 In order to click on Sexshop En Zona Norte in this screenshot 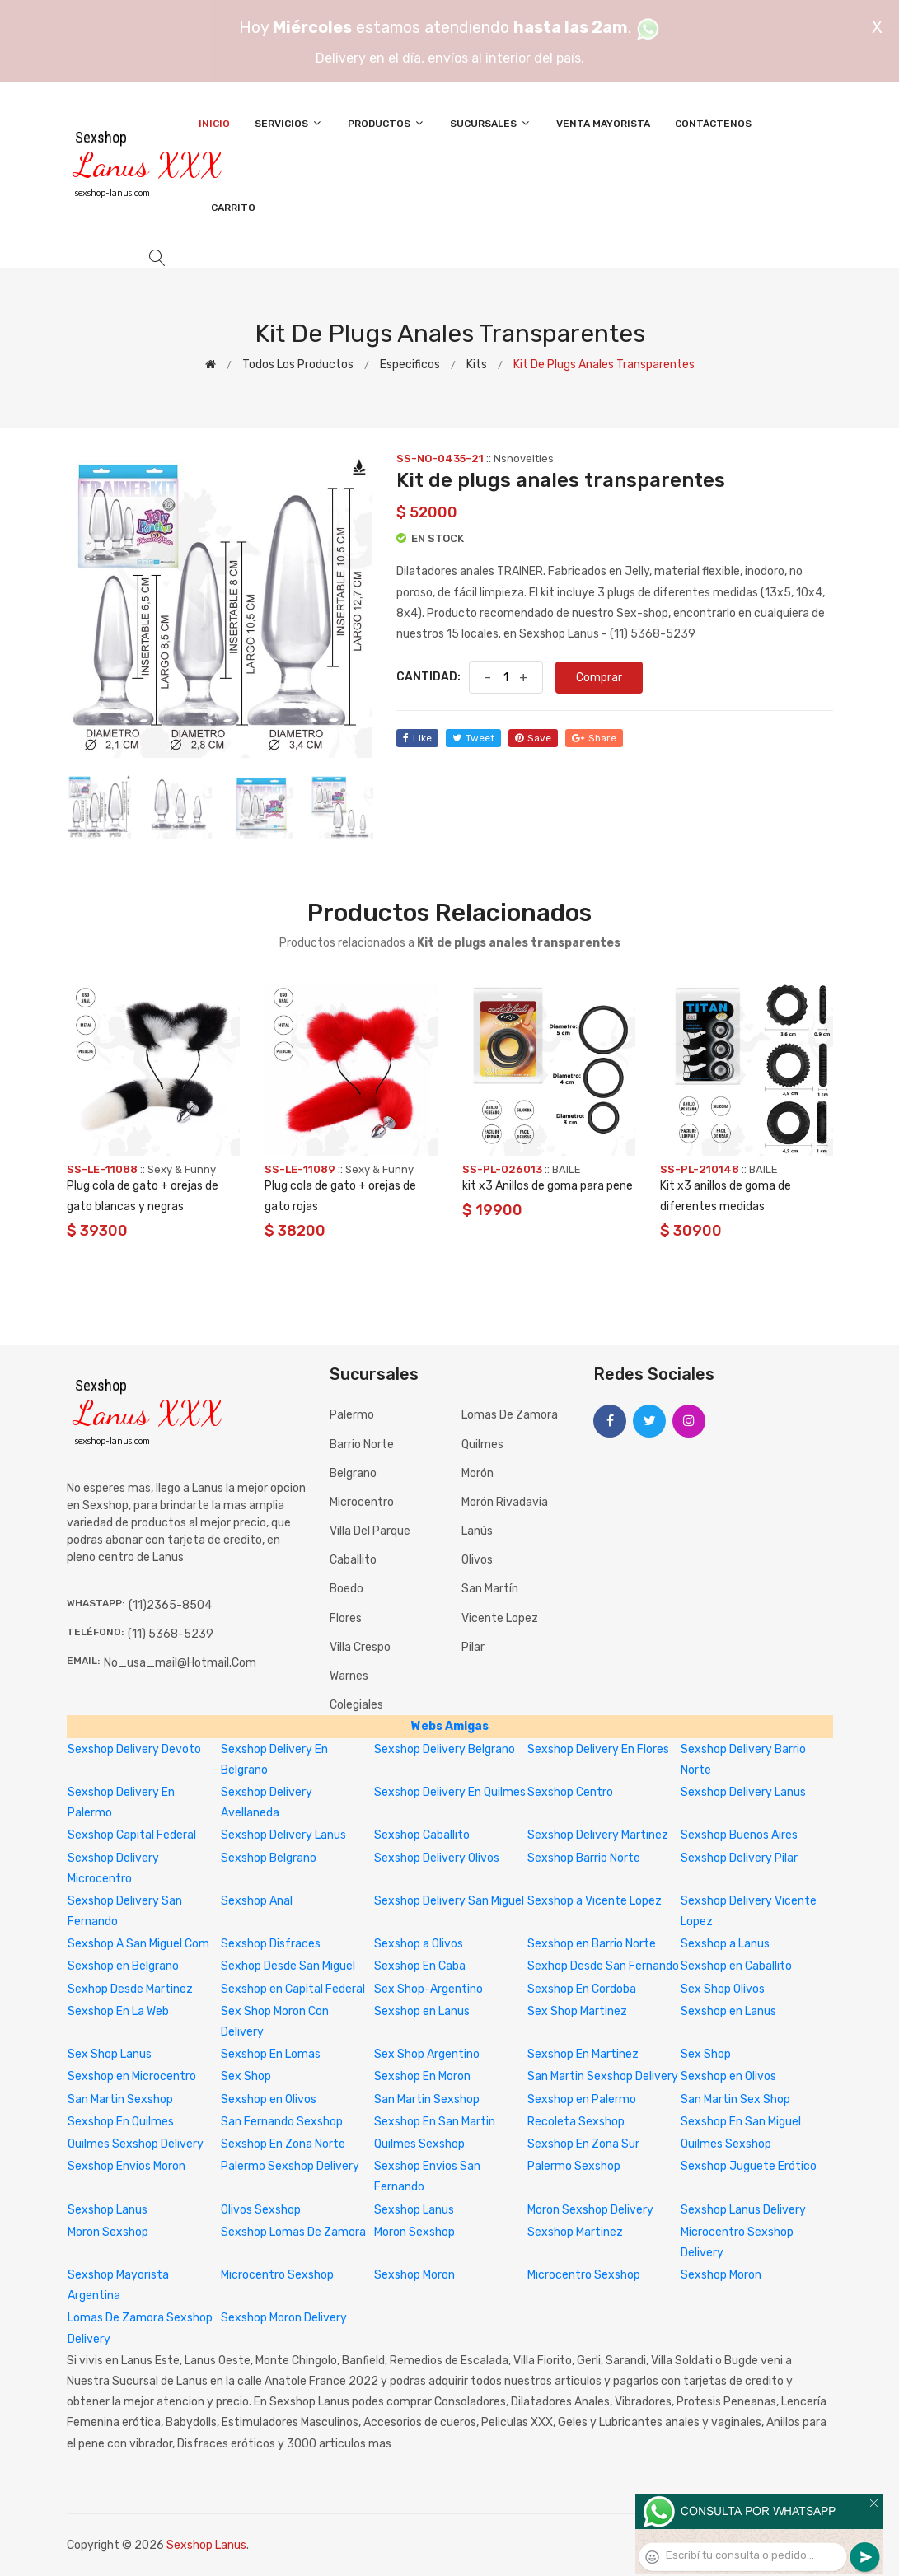, I will do `click(283, 2144)`.